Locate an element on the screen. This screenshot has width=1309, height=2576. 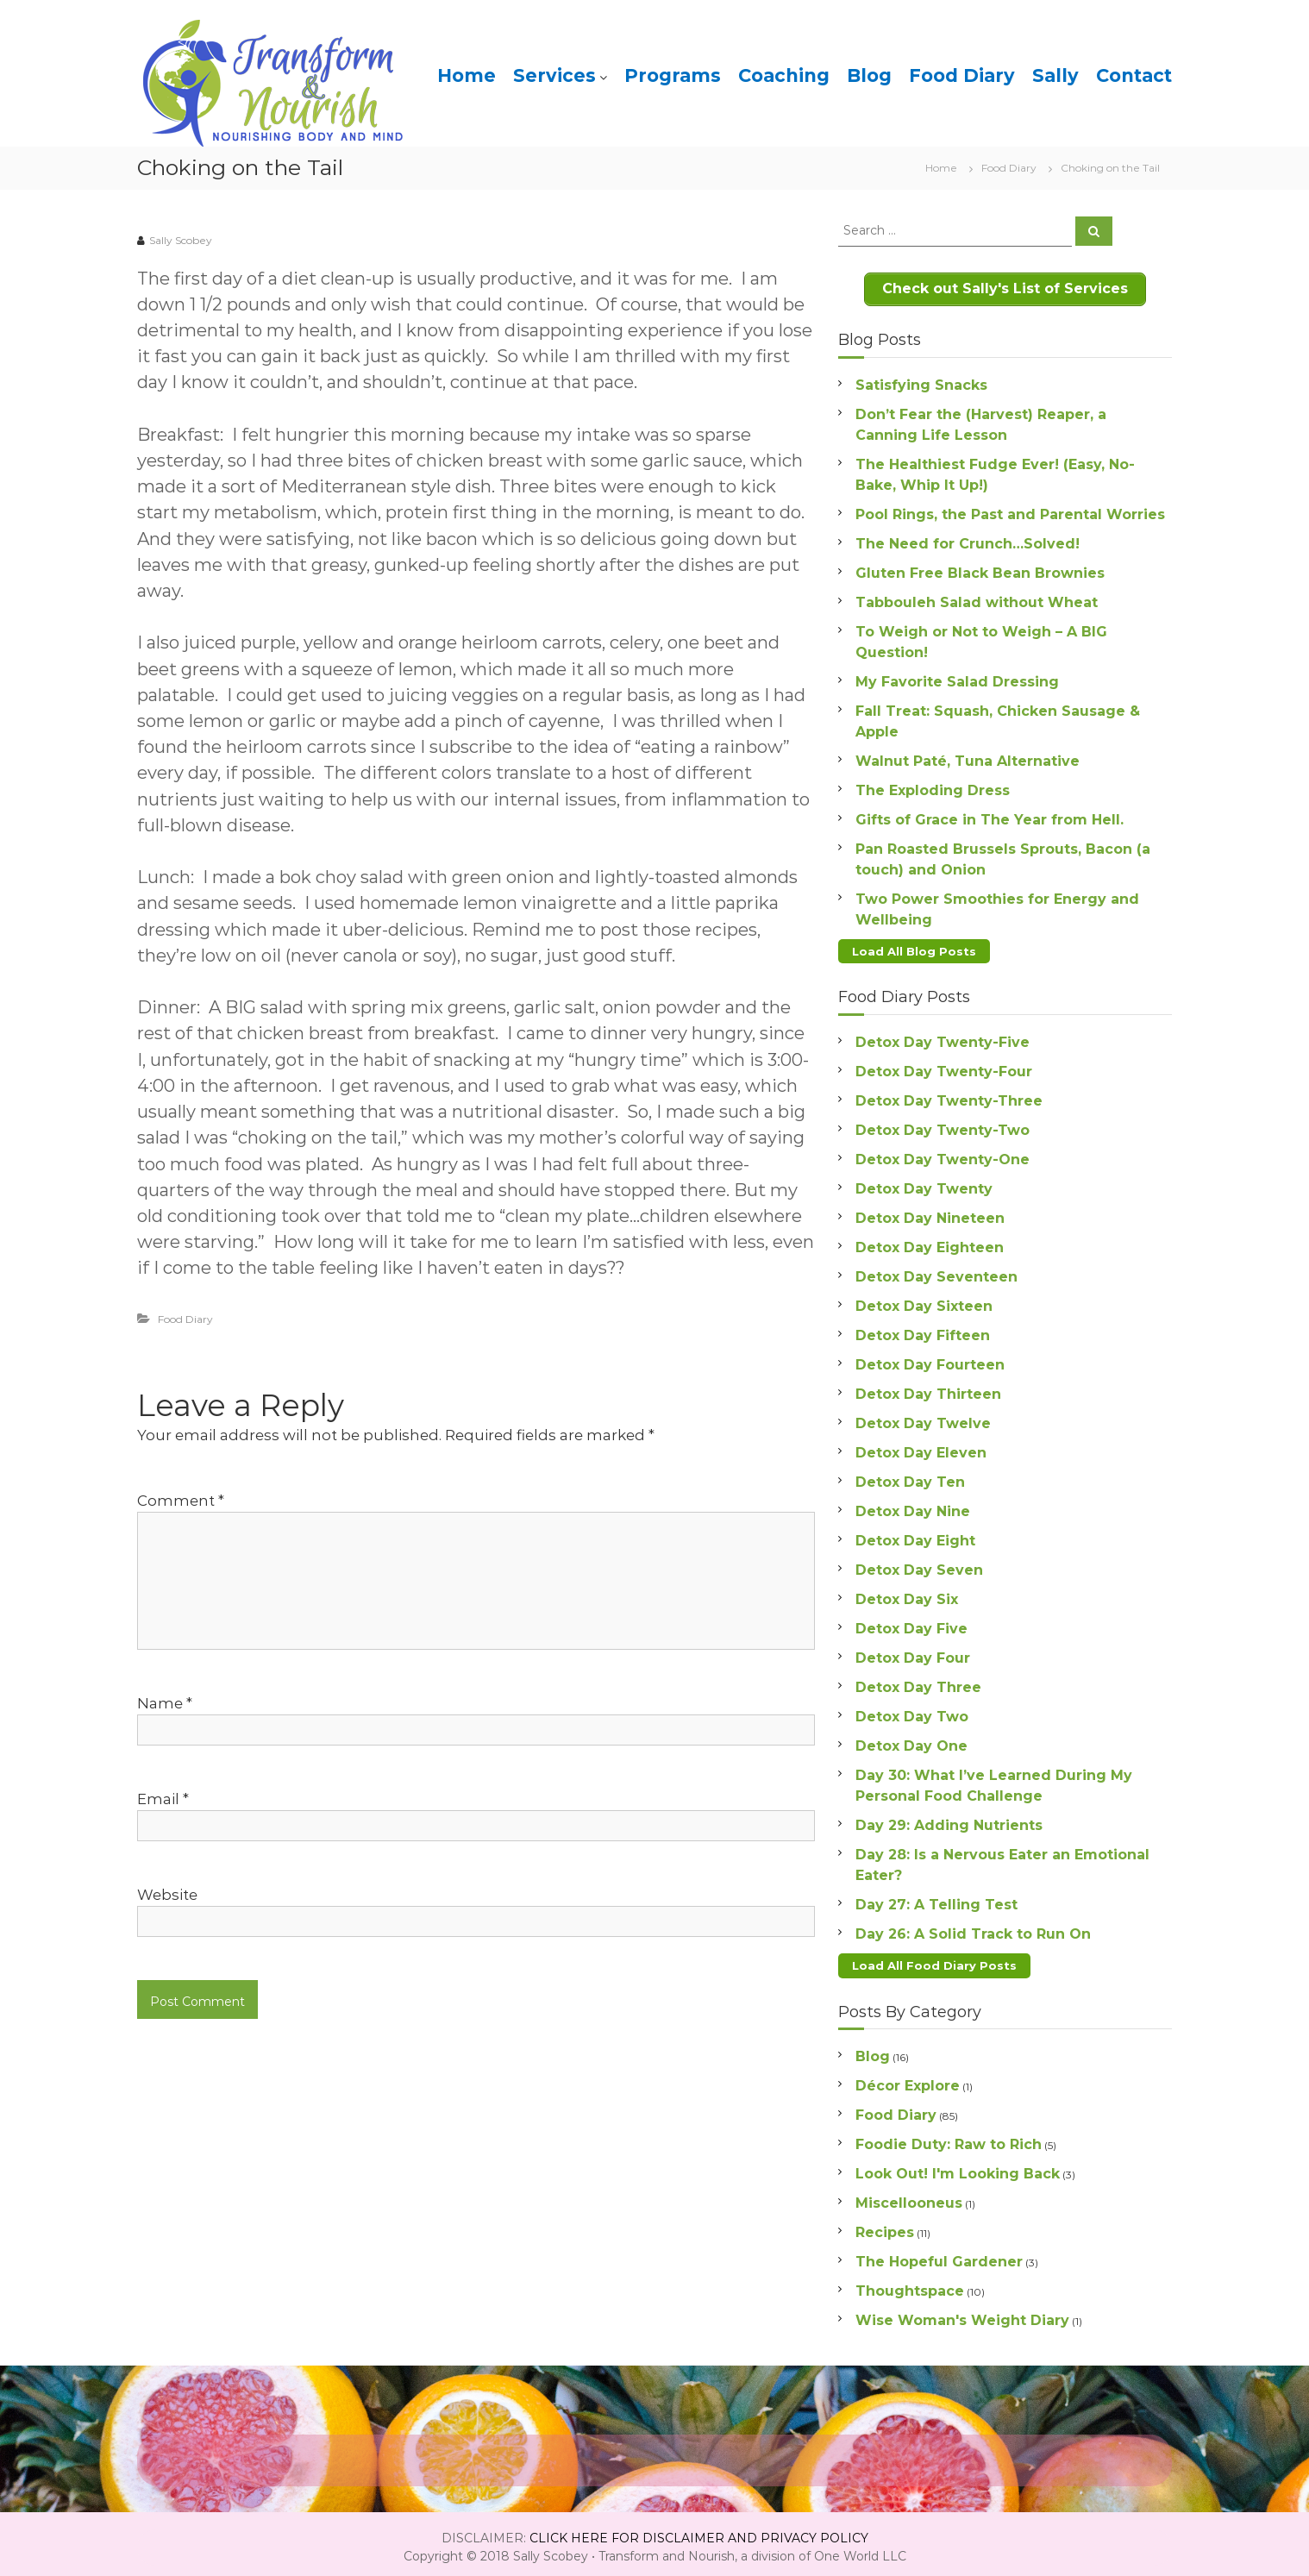
Detox Day Thirteen is located at coordinates (928, 1389).